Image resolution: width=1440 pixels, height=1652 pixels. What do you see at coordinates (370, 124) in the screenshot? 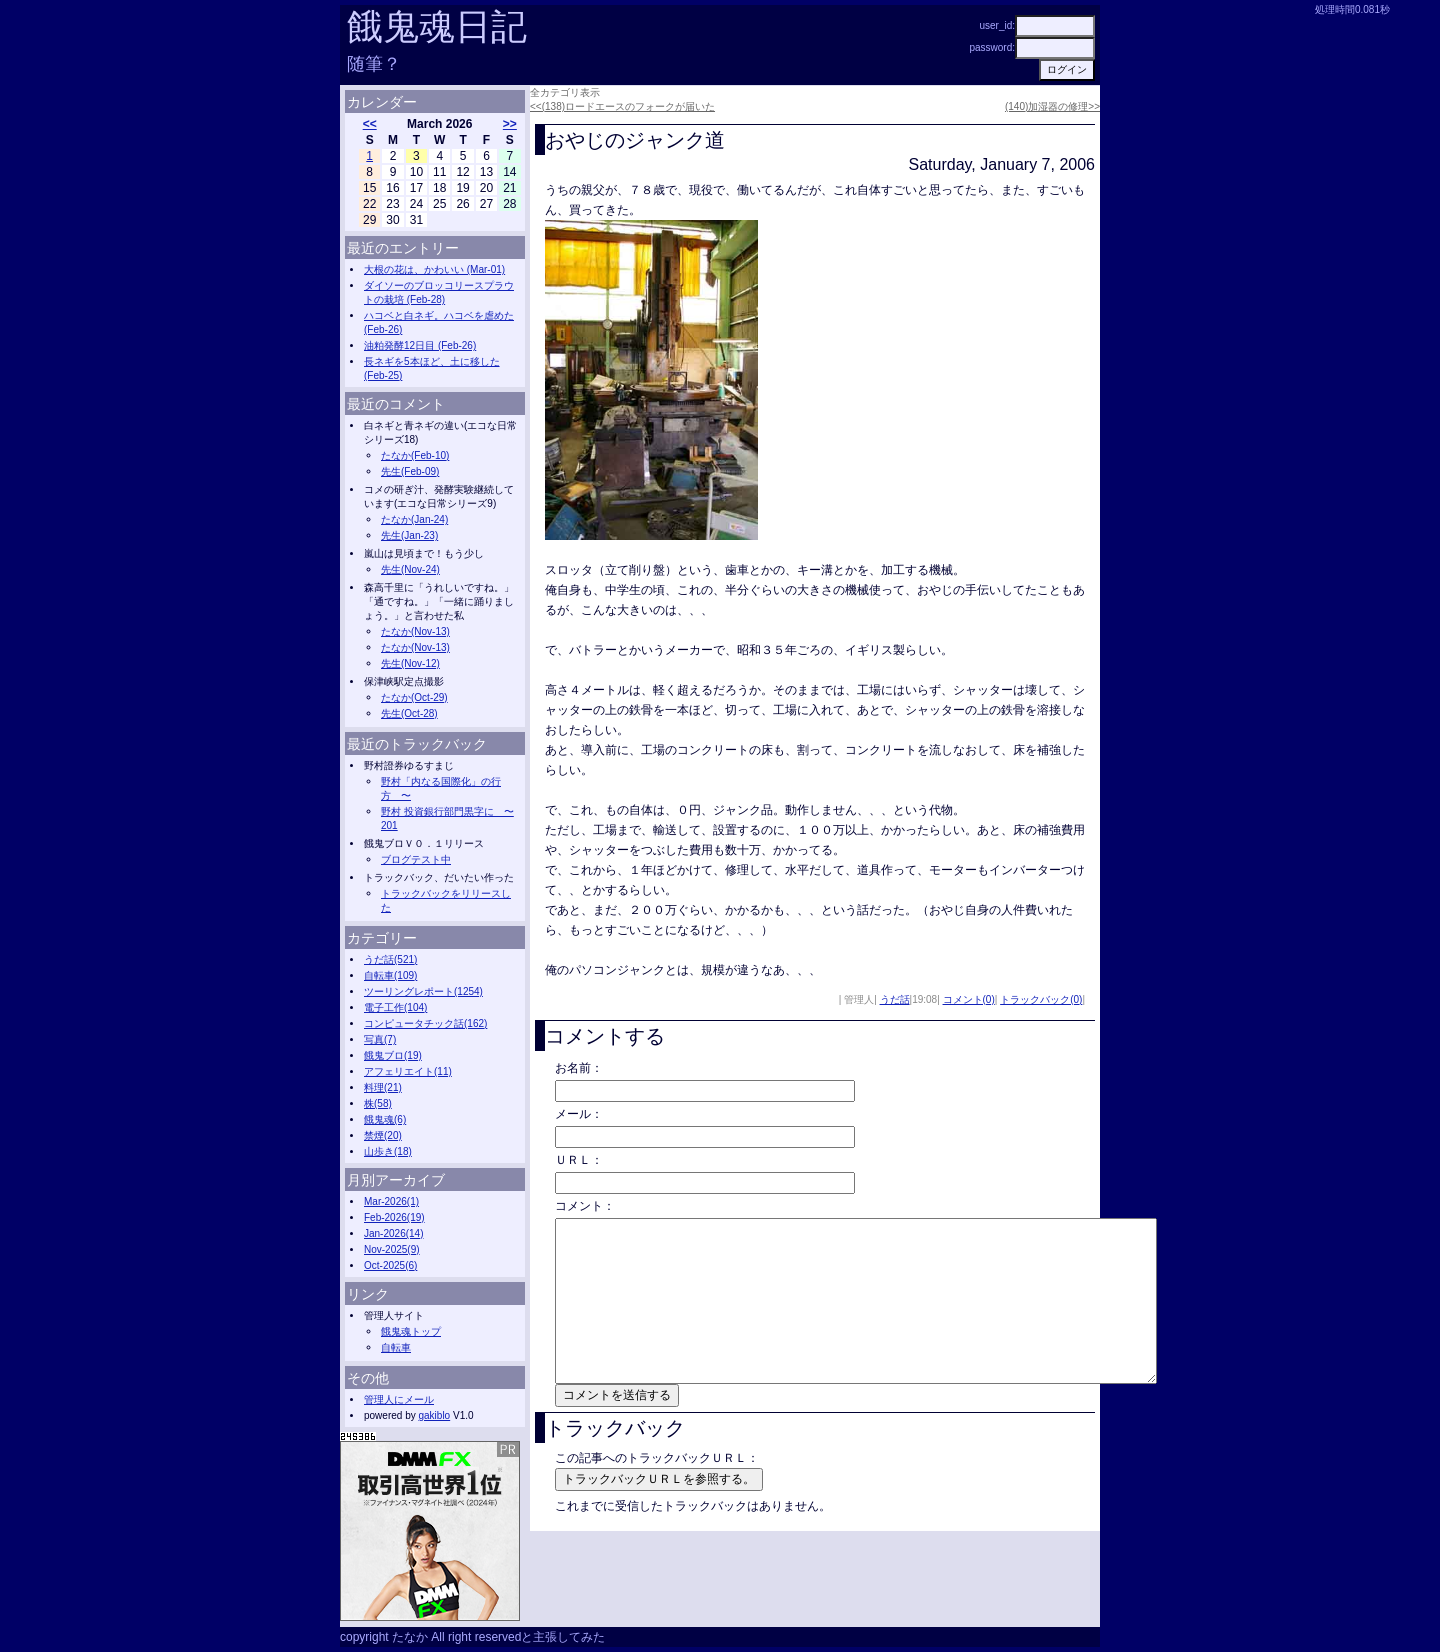
I see `<<` at bounding box center [370, 124].